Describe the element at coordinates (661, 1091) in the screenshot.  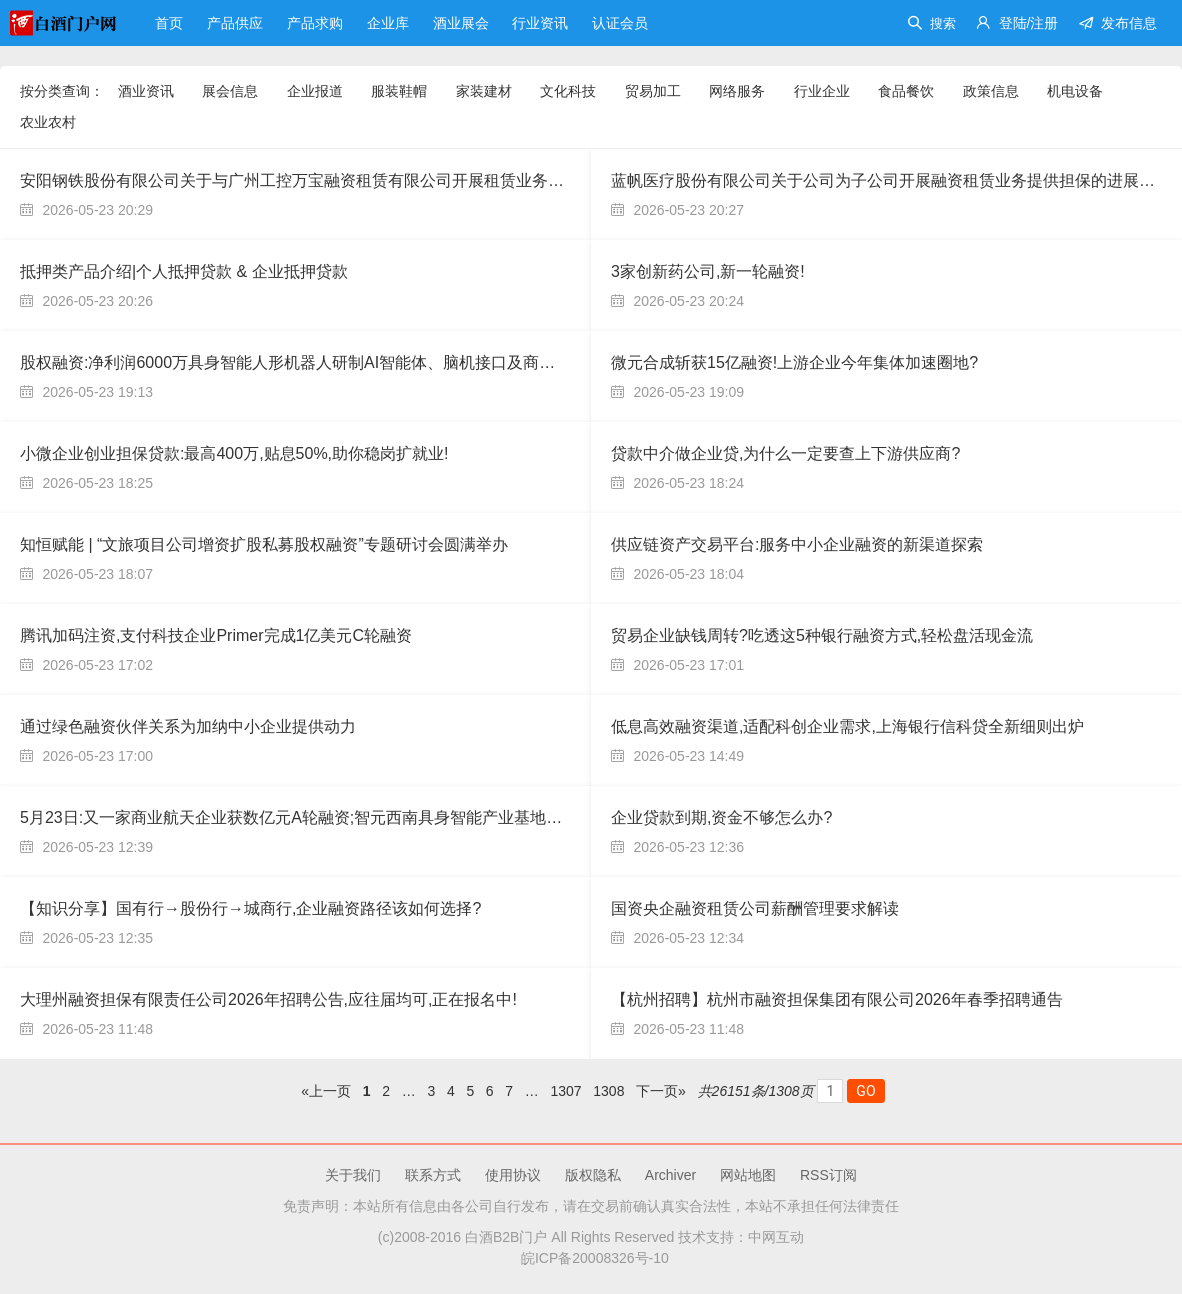
I see `下一页»` at that location.